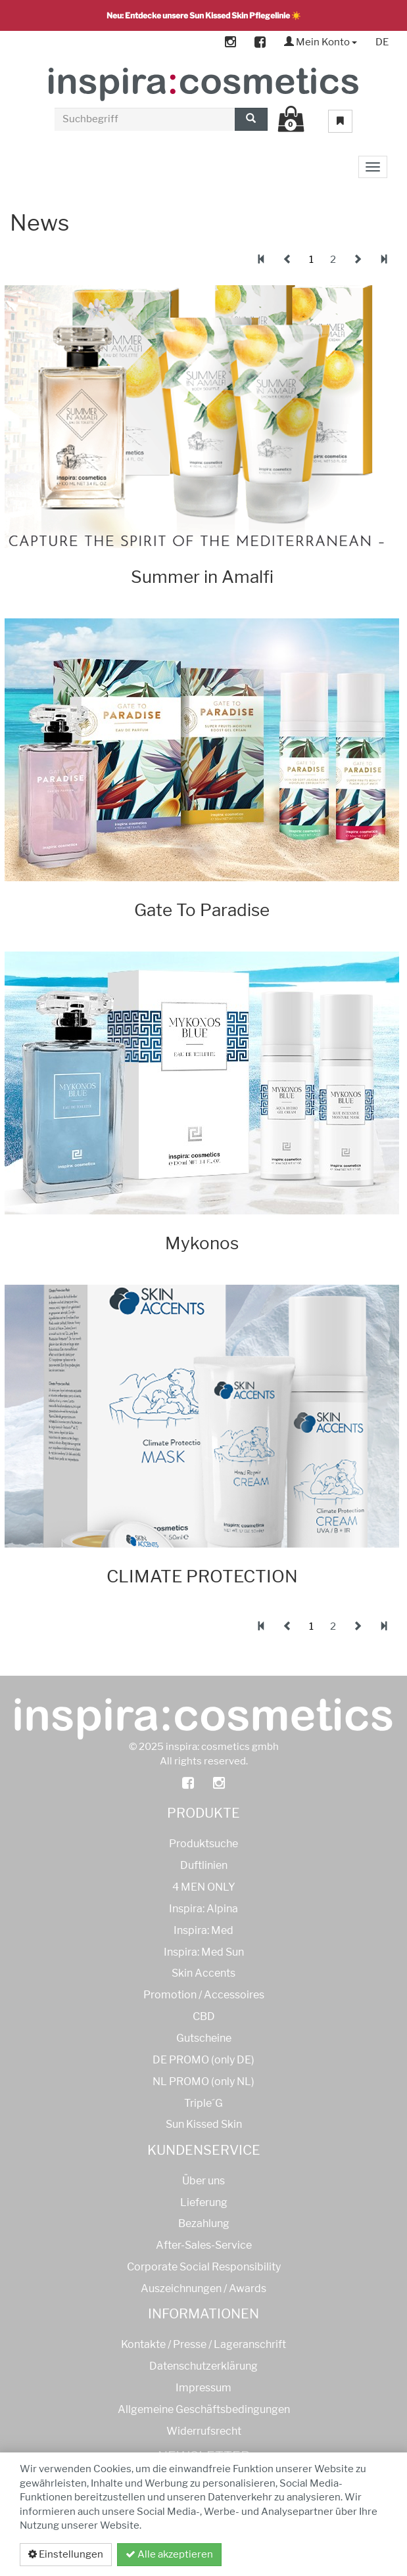 This screenshot has height=2576, width=407. Describe the element at coordinates (333, 259) in the screenshot. I see `2 [tab]` at that location.